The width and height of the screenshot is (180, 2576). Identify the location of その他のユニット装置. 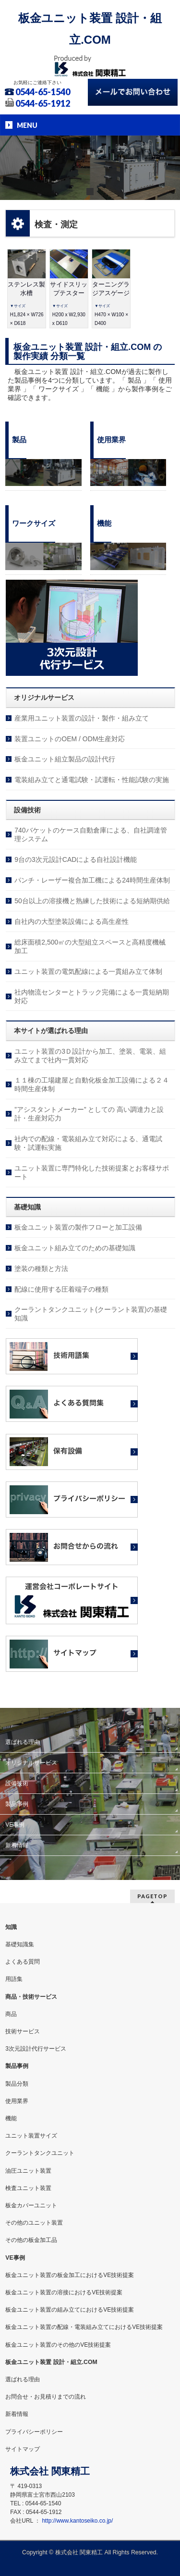
(34, 2222).